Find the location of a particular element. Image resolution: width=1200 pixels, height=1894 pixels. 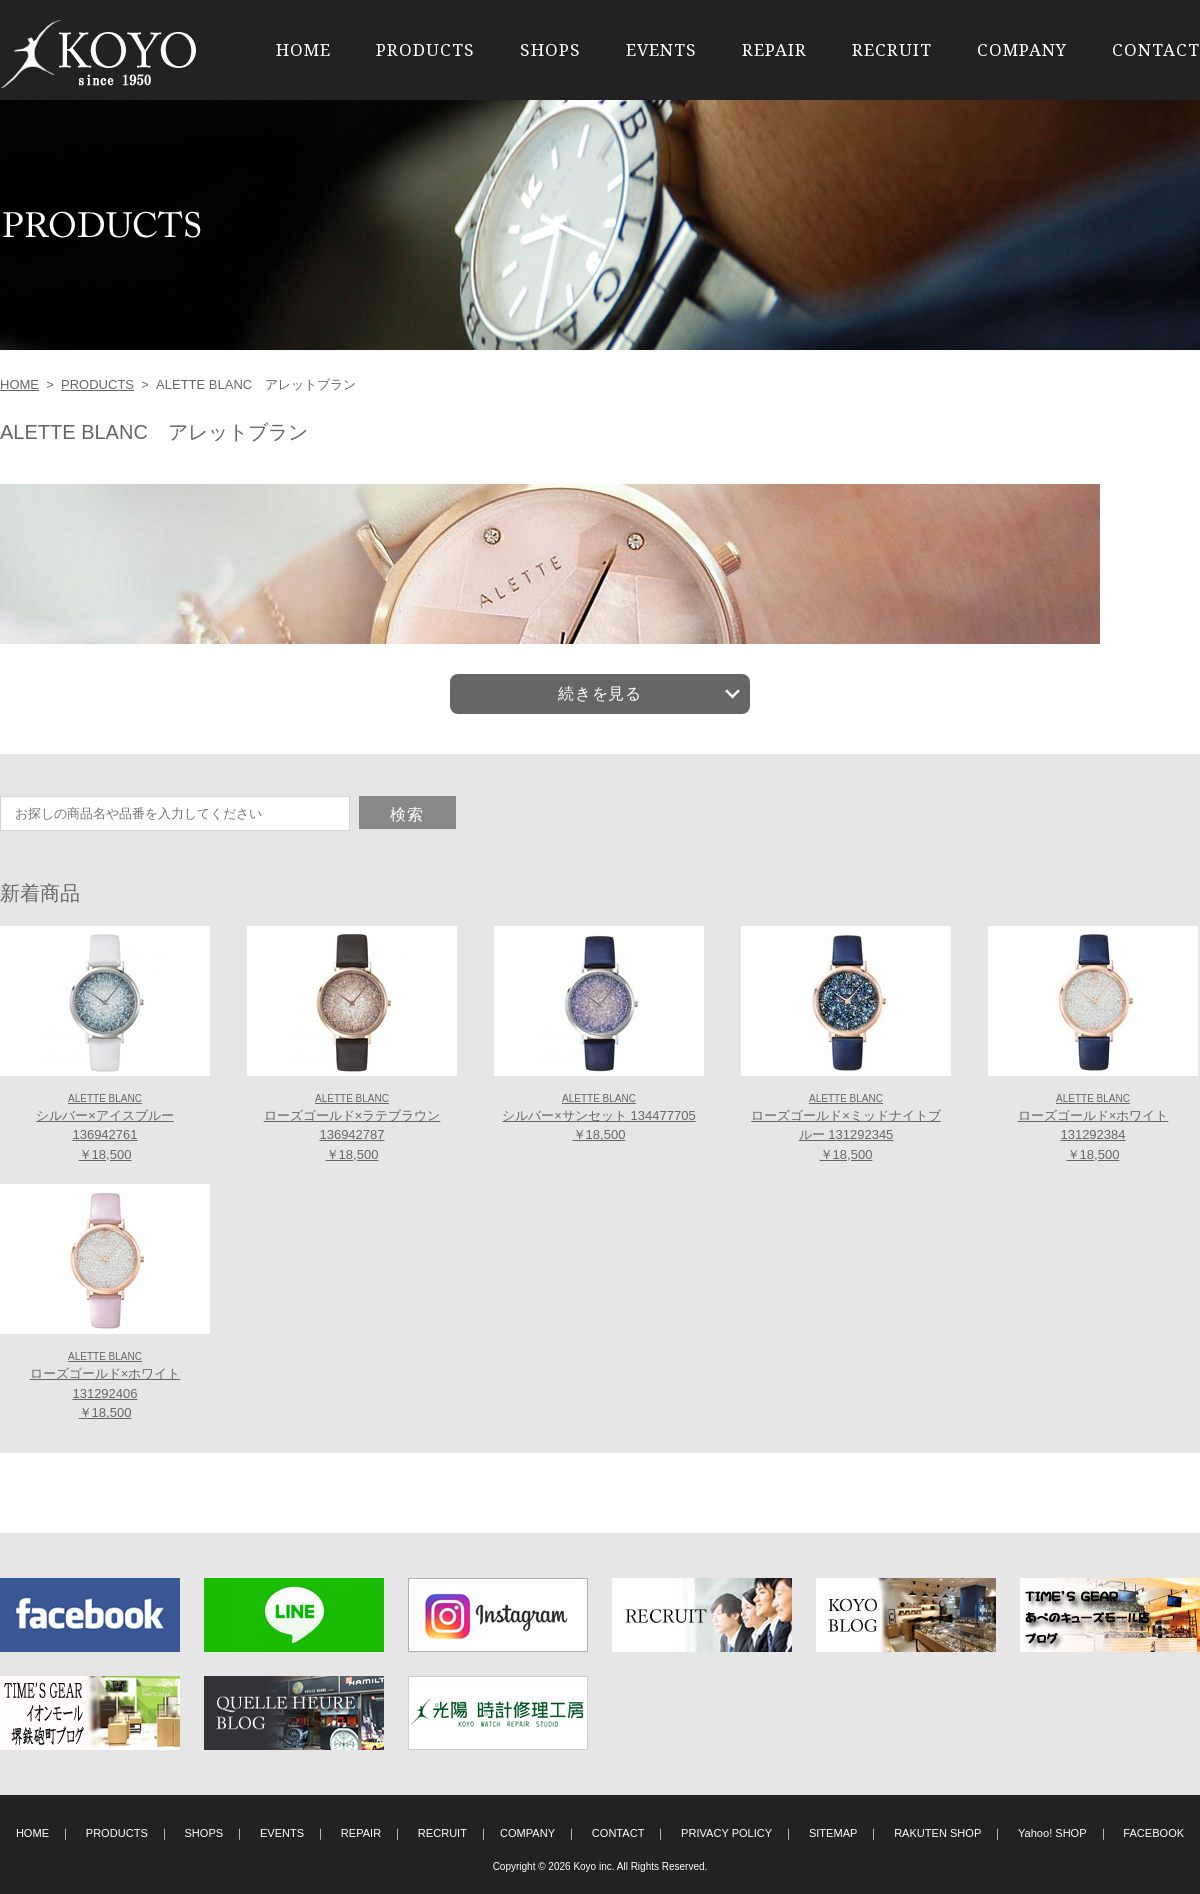

RECRUIT is located at coordinates (892, 49).